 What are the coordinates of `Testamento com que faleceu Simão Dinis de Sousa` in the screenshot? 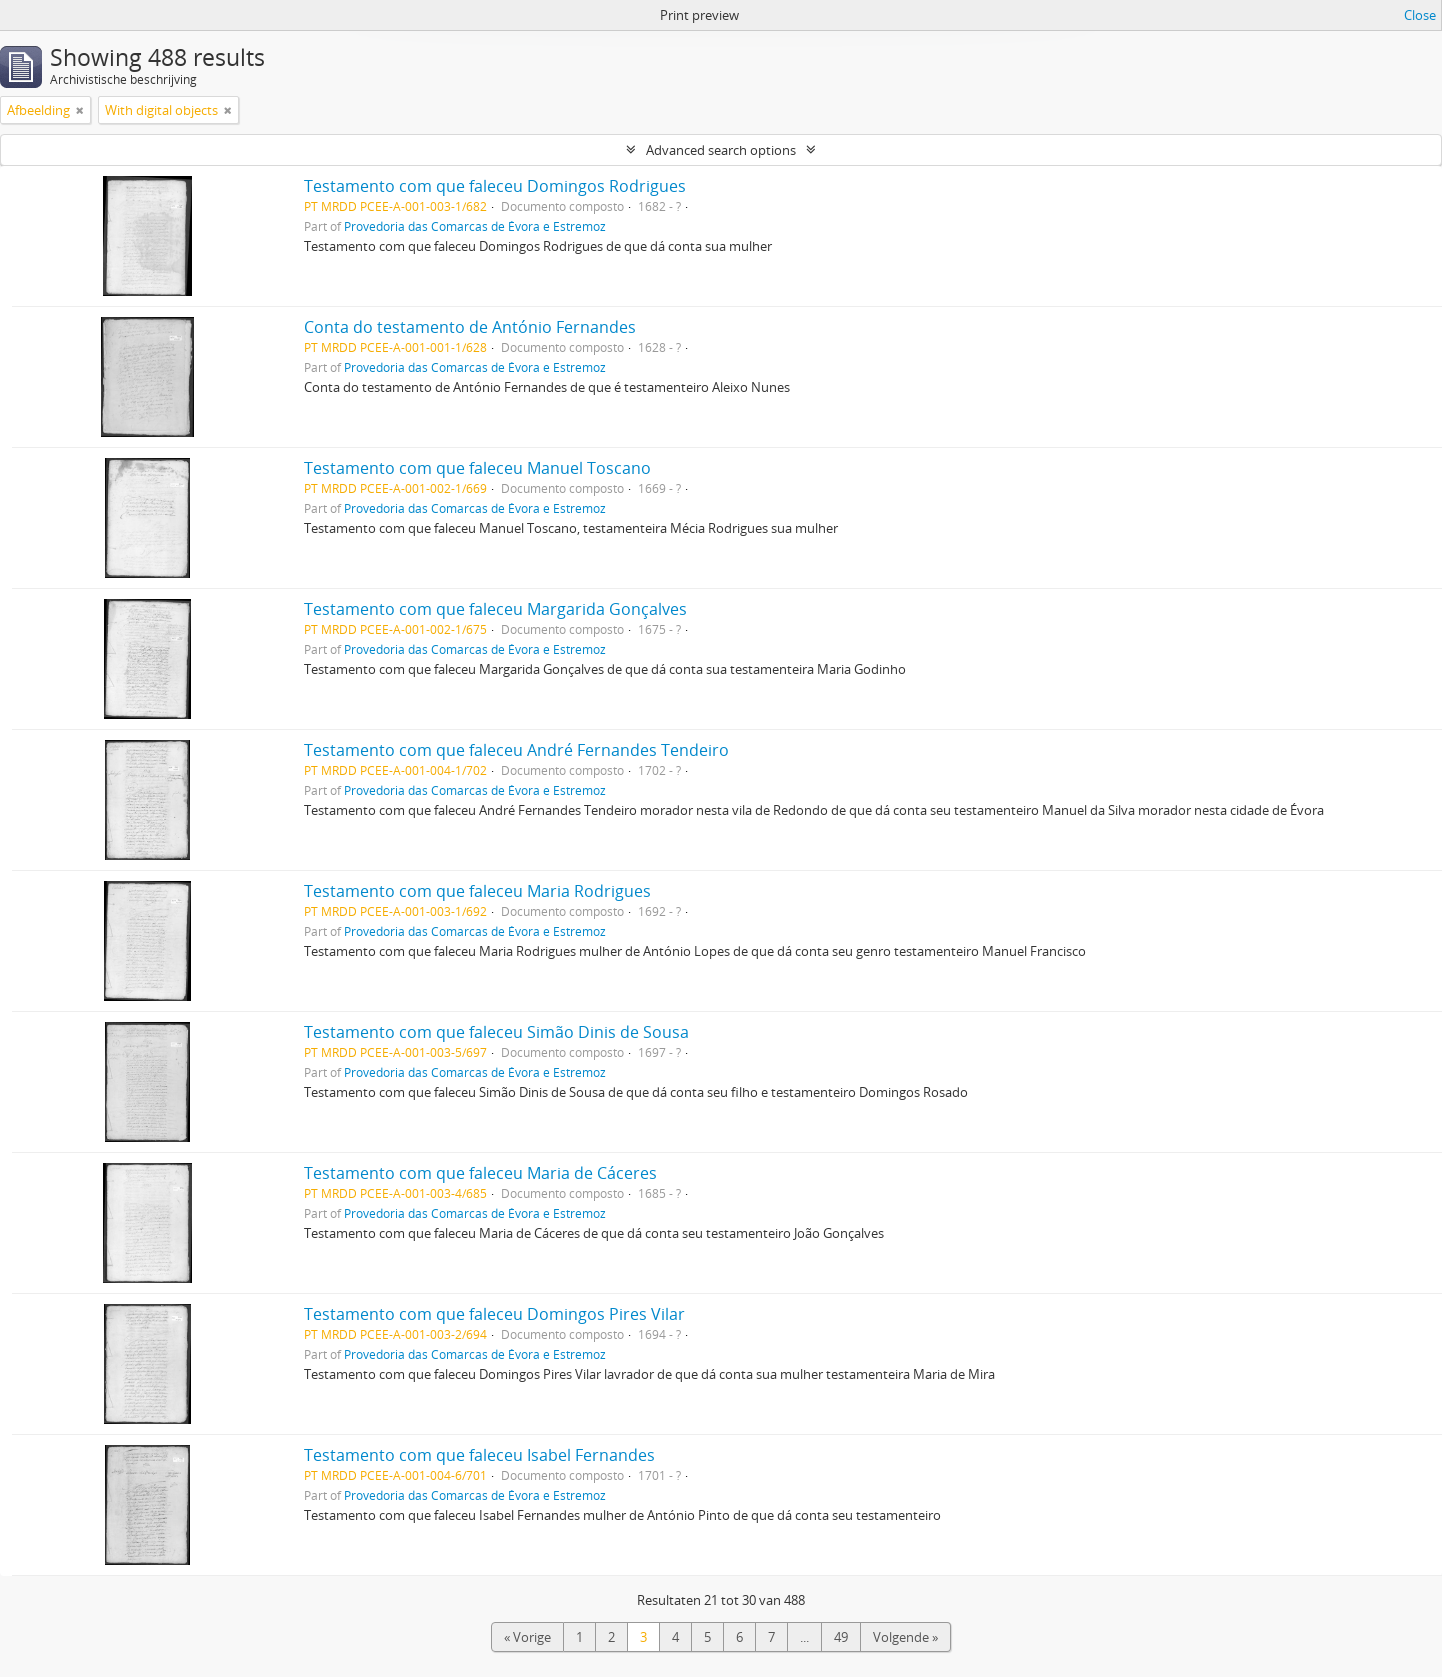 It's located at (496, 1032).